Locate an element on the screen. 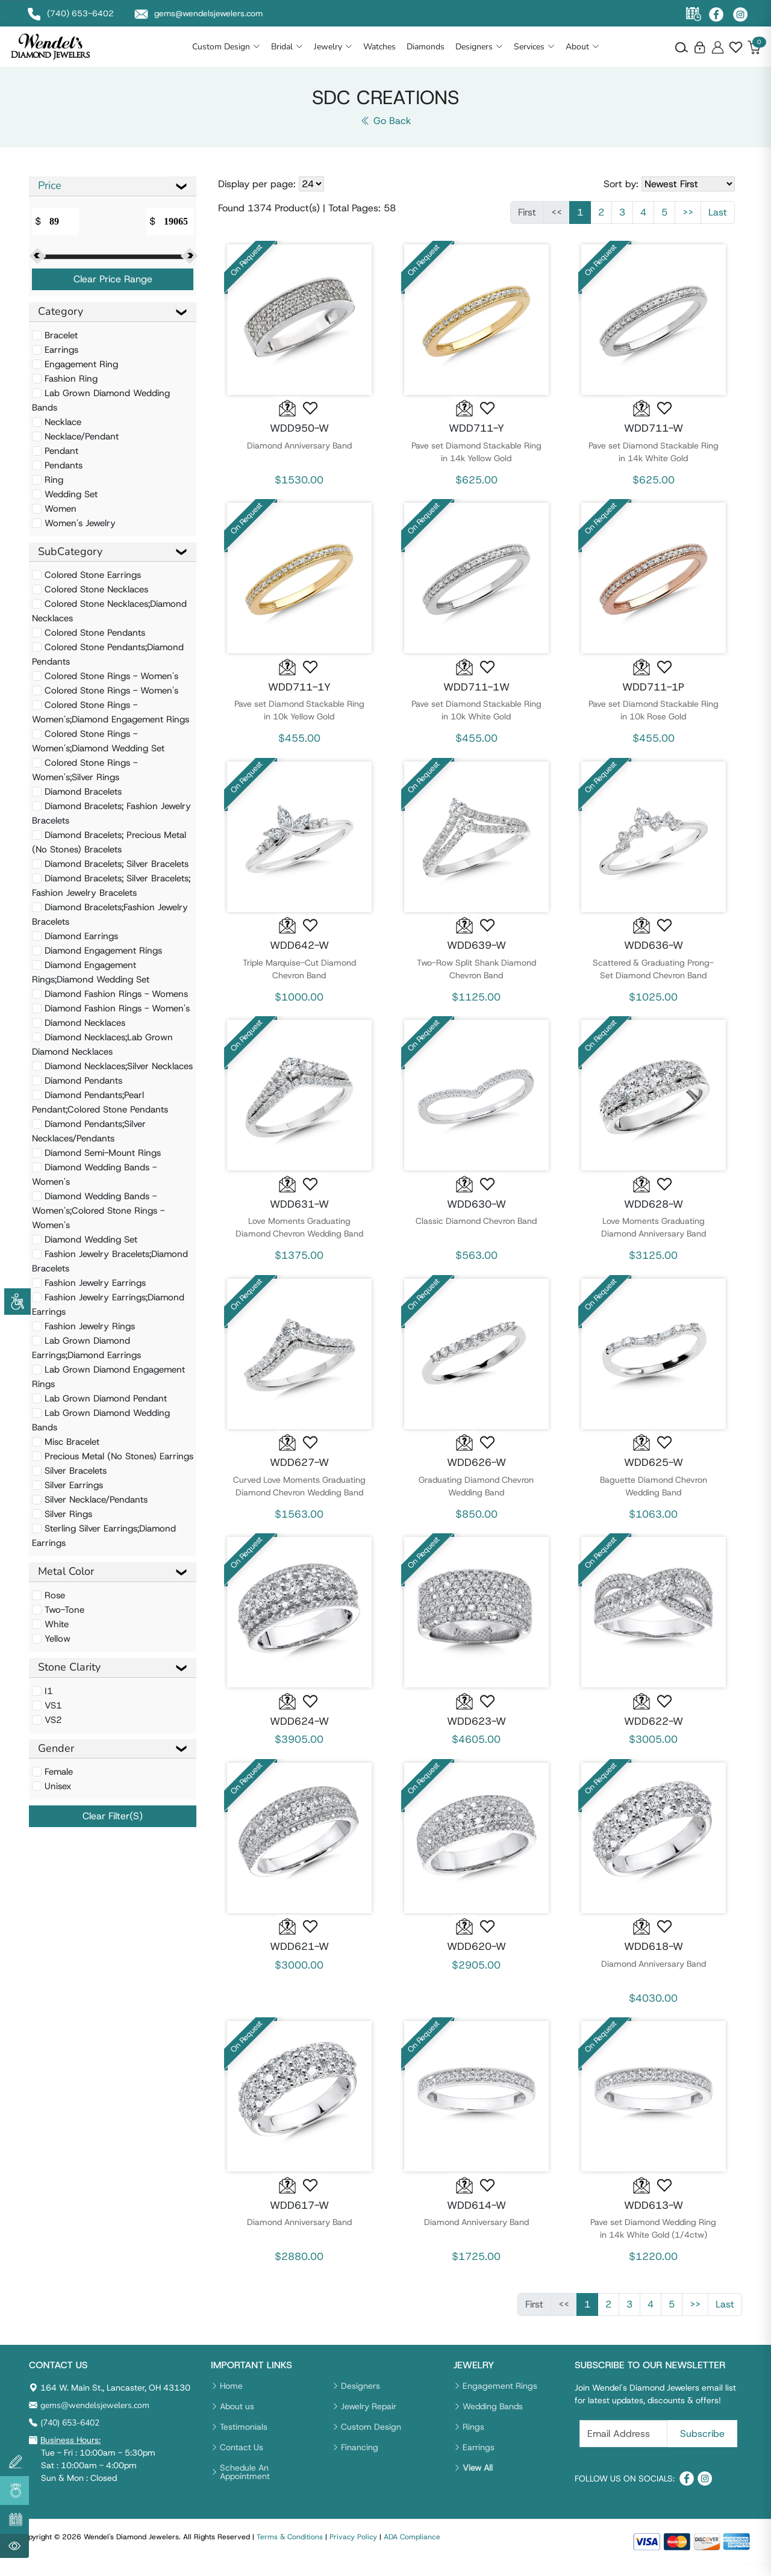 The height and width of the screenshot is (2576, 771). Go Back is located at coordinates (386, 130).